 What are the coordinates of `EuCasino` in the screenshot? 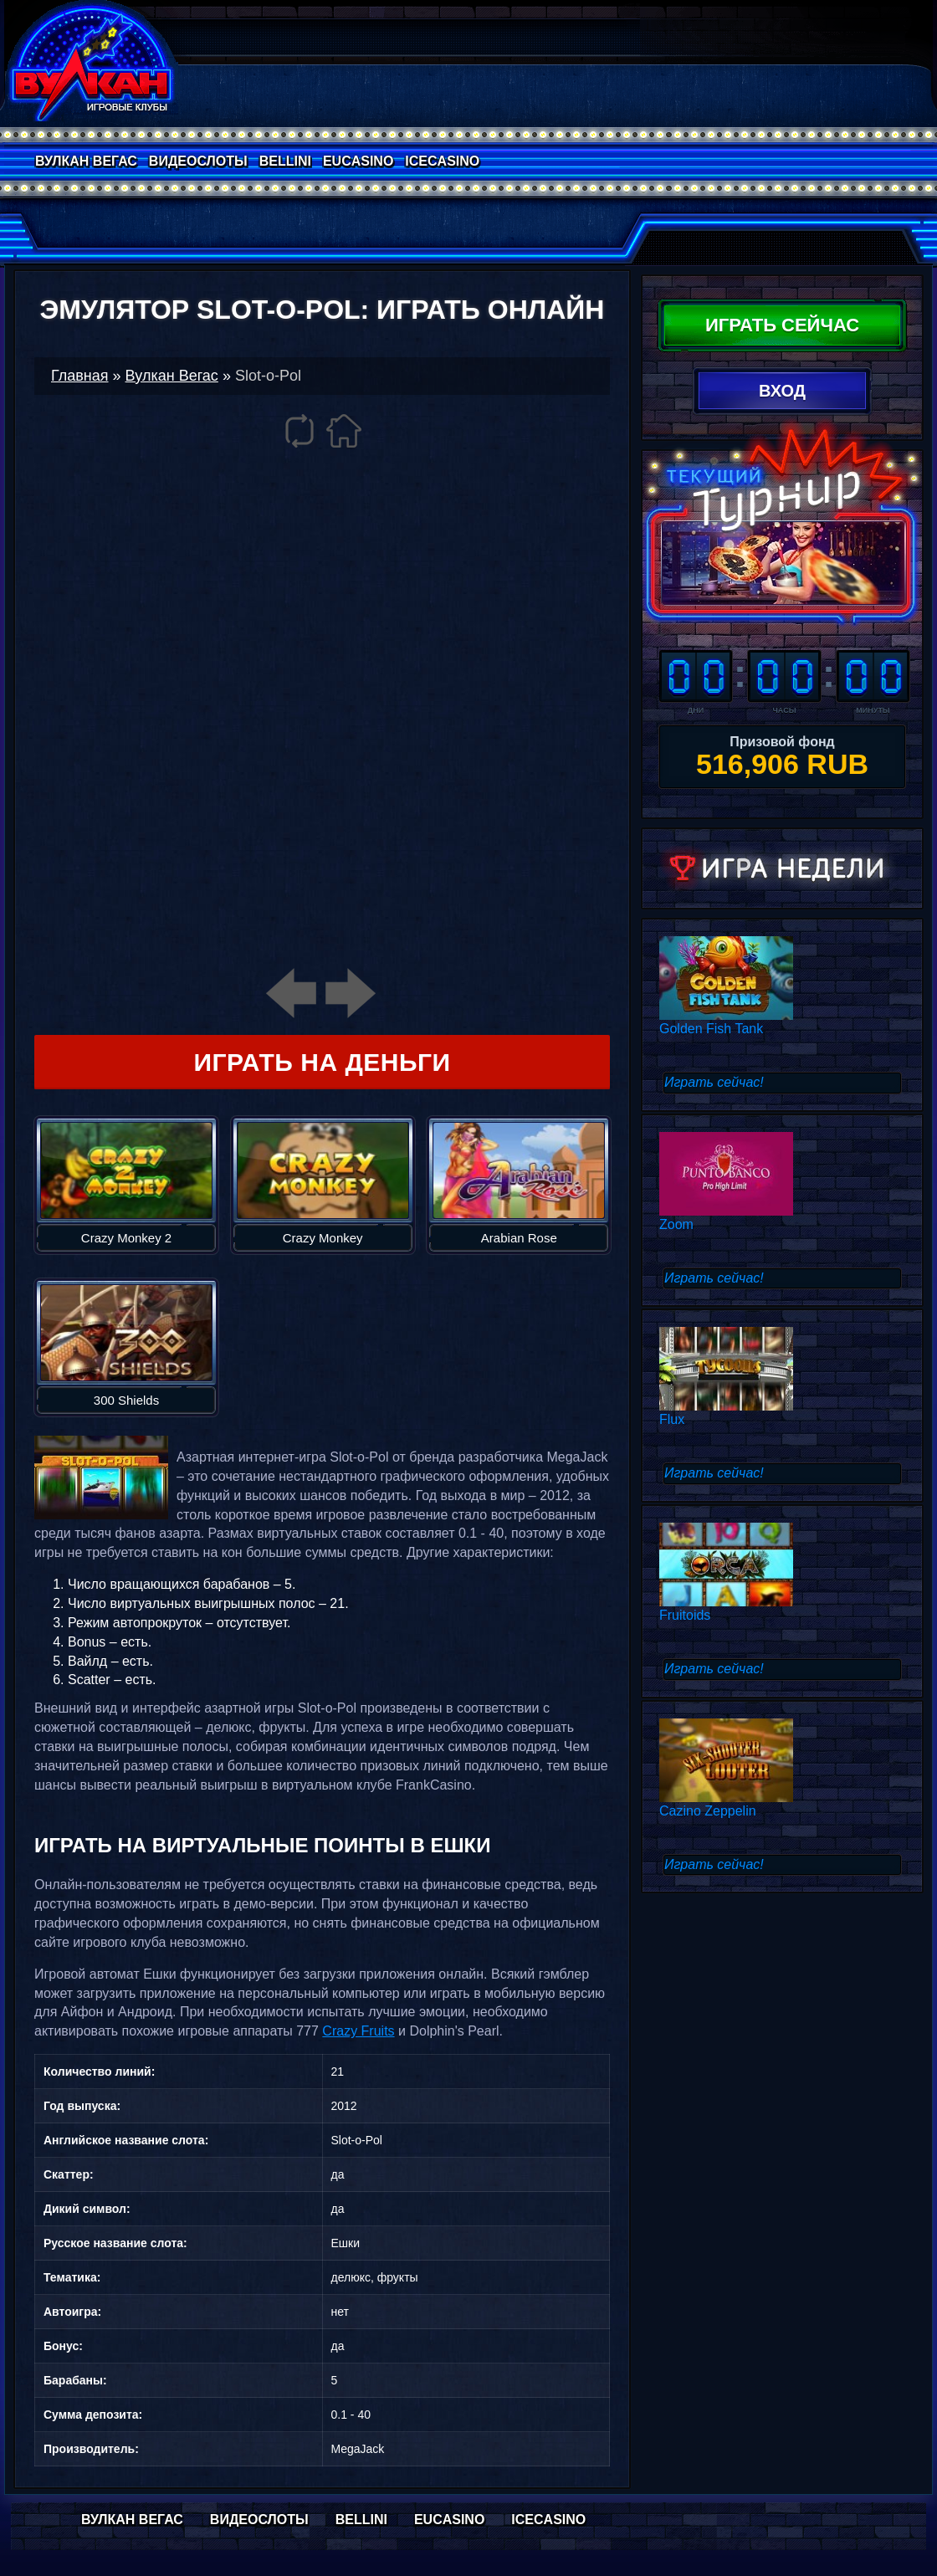 It's located at (358, 161).